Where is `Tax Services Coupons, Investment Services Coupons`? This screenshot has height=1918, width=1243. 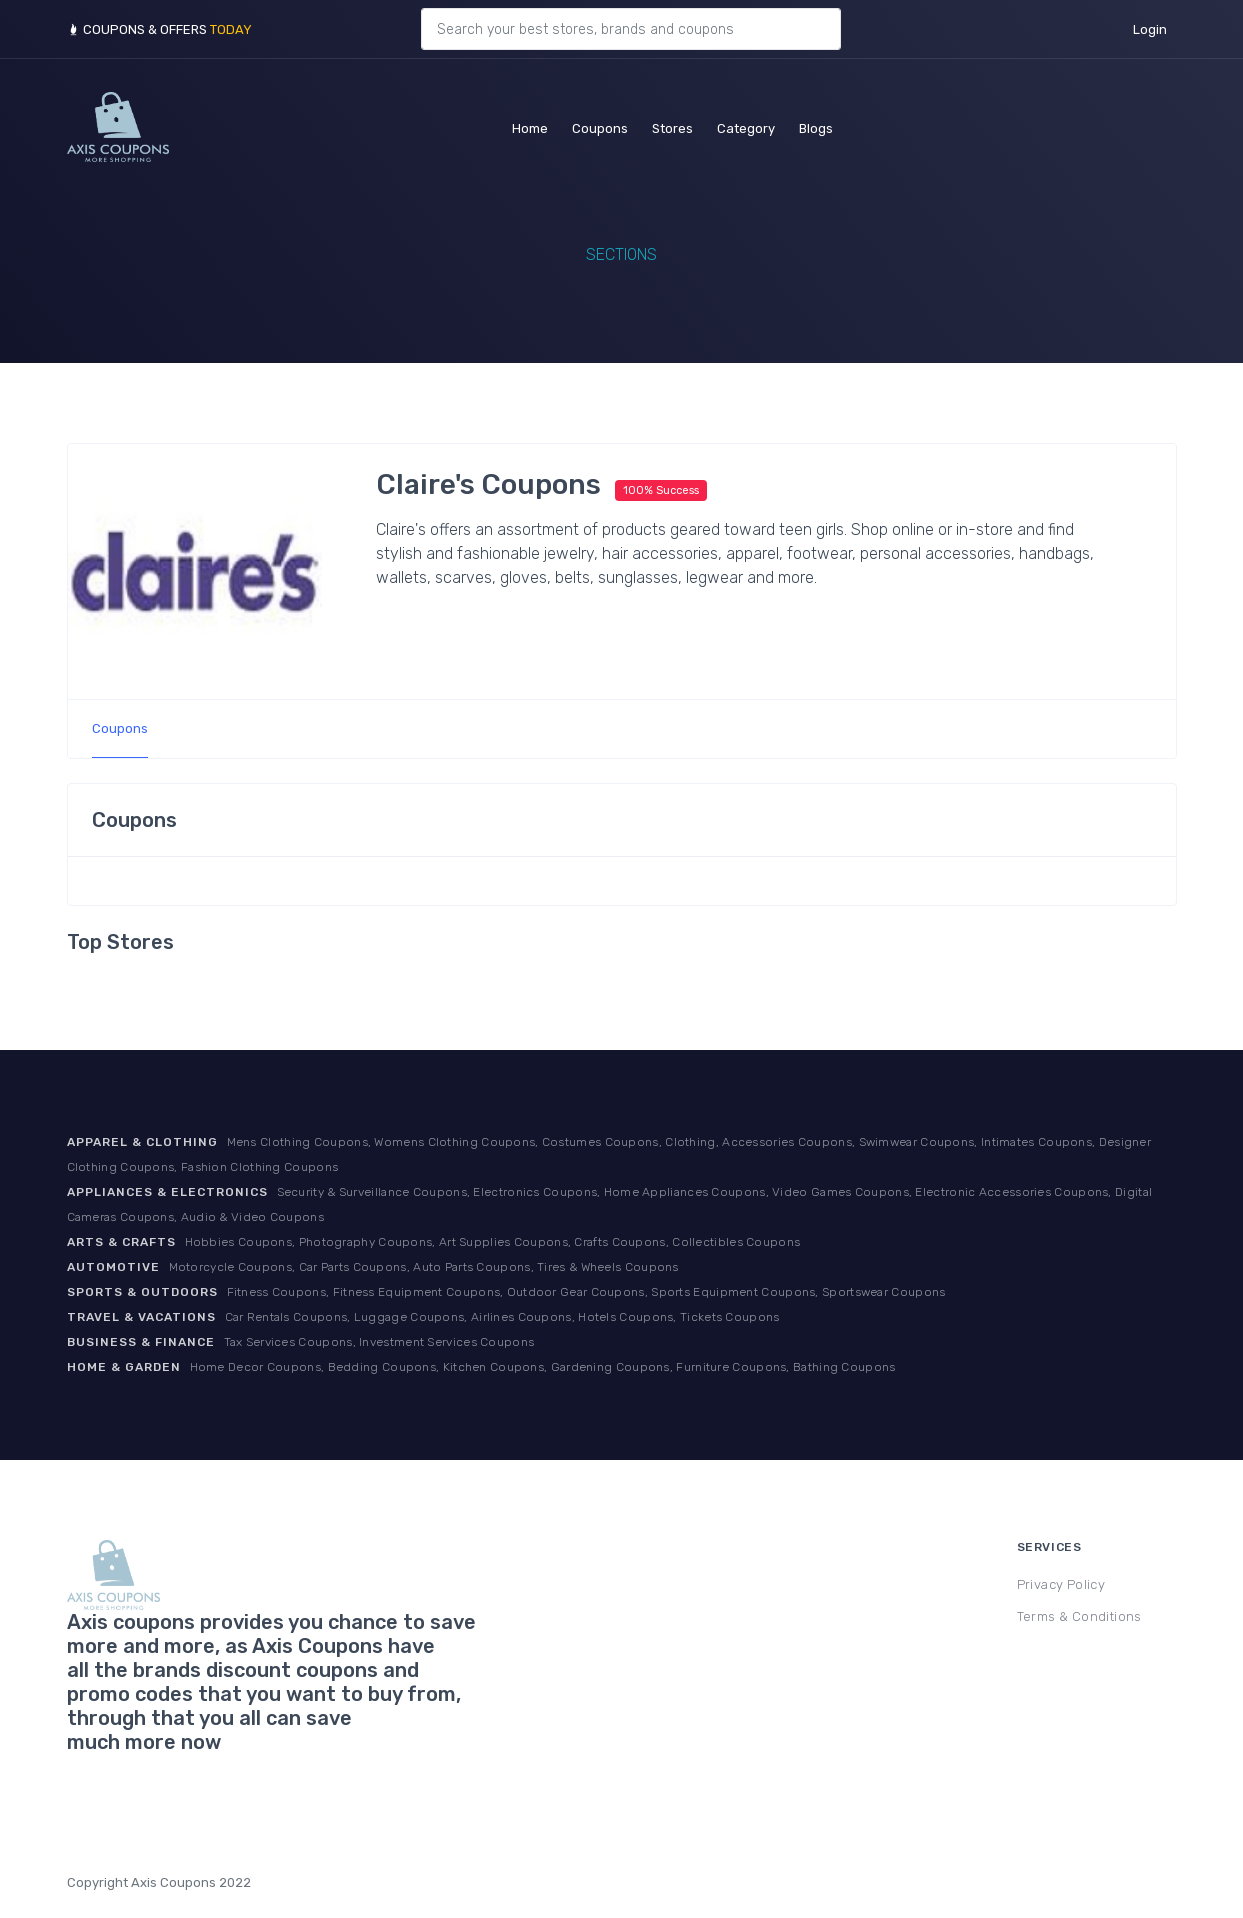 Tax Services Coupons, Investment Services Coupons is located at coordinates (379, 1342).